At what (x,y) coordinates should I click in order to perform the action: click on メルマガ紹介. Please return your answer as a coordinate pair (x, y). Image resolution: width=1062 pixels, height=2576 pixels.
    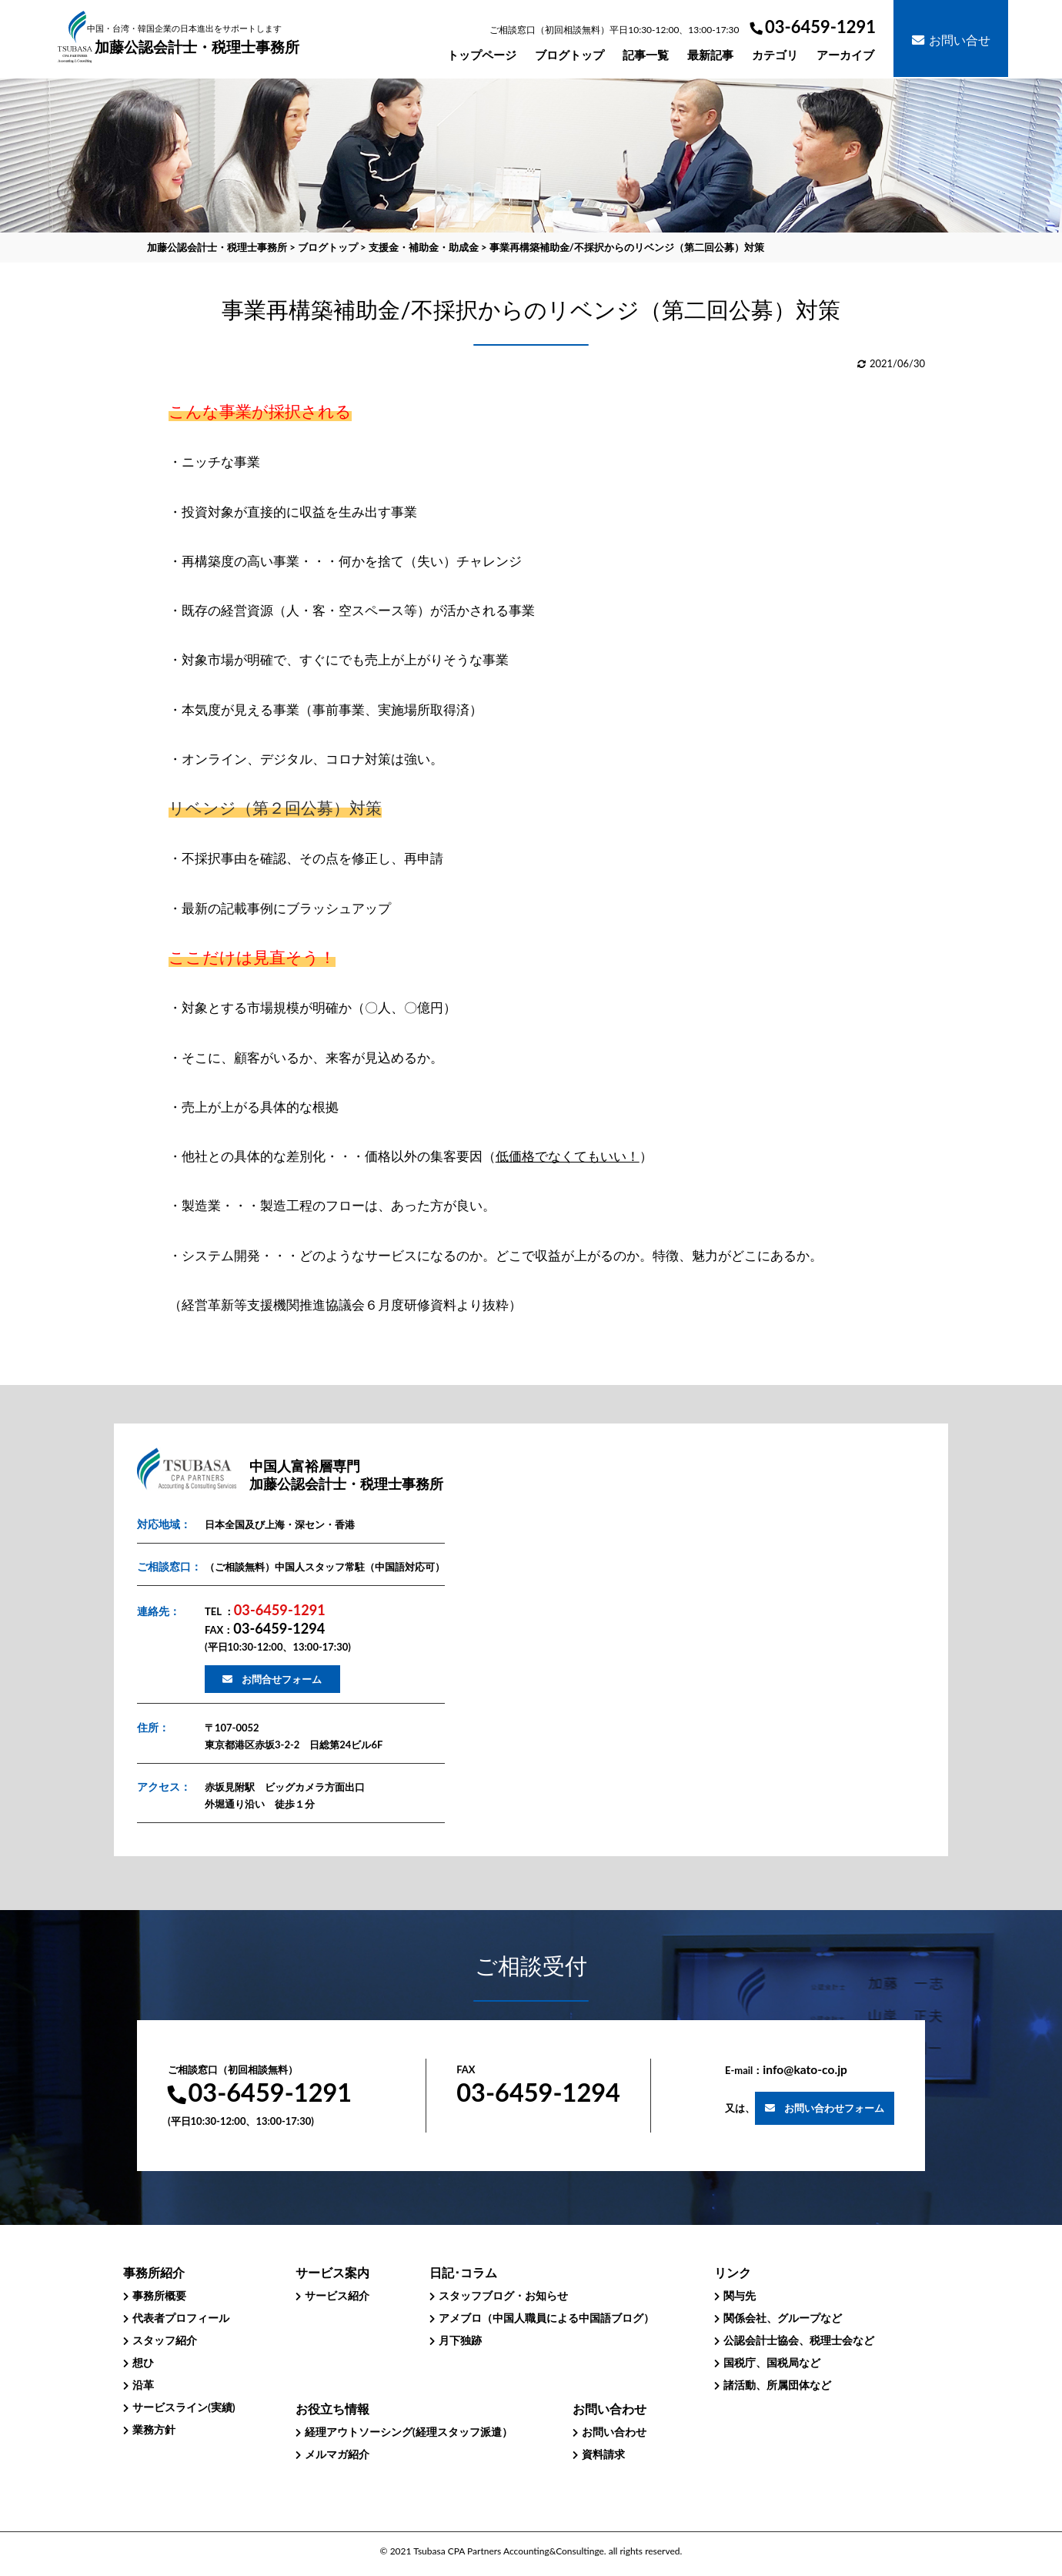
    Looking at the image, I should click on (337, 2454).